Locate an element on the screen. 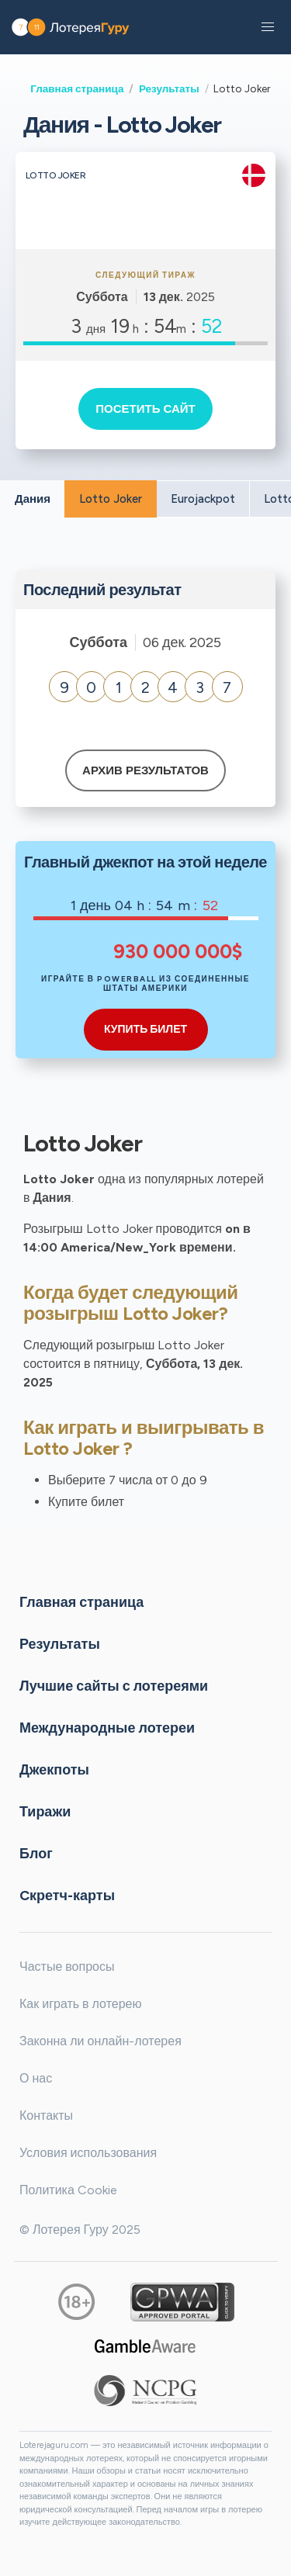 The height and width of the screenshot is (2576, 291). Тиражи is located at coordinates (45, 1811).